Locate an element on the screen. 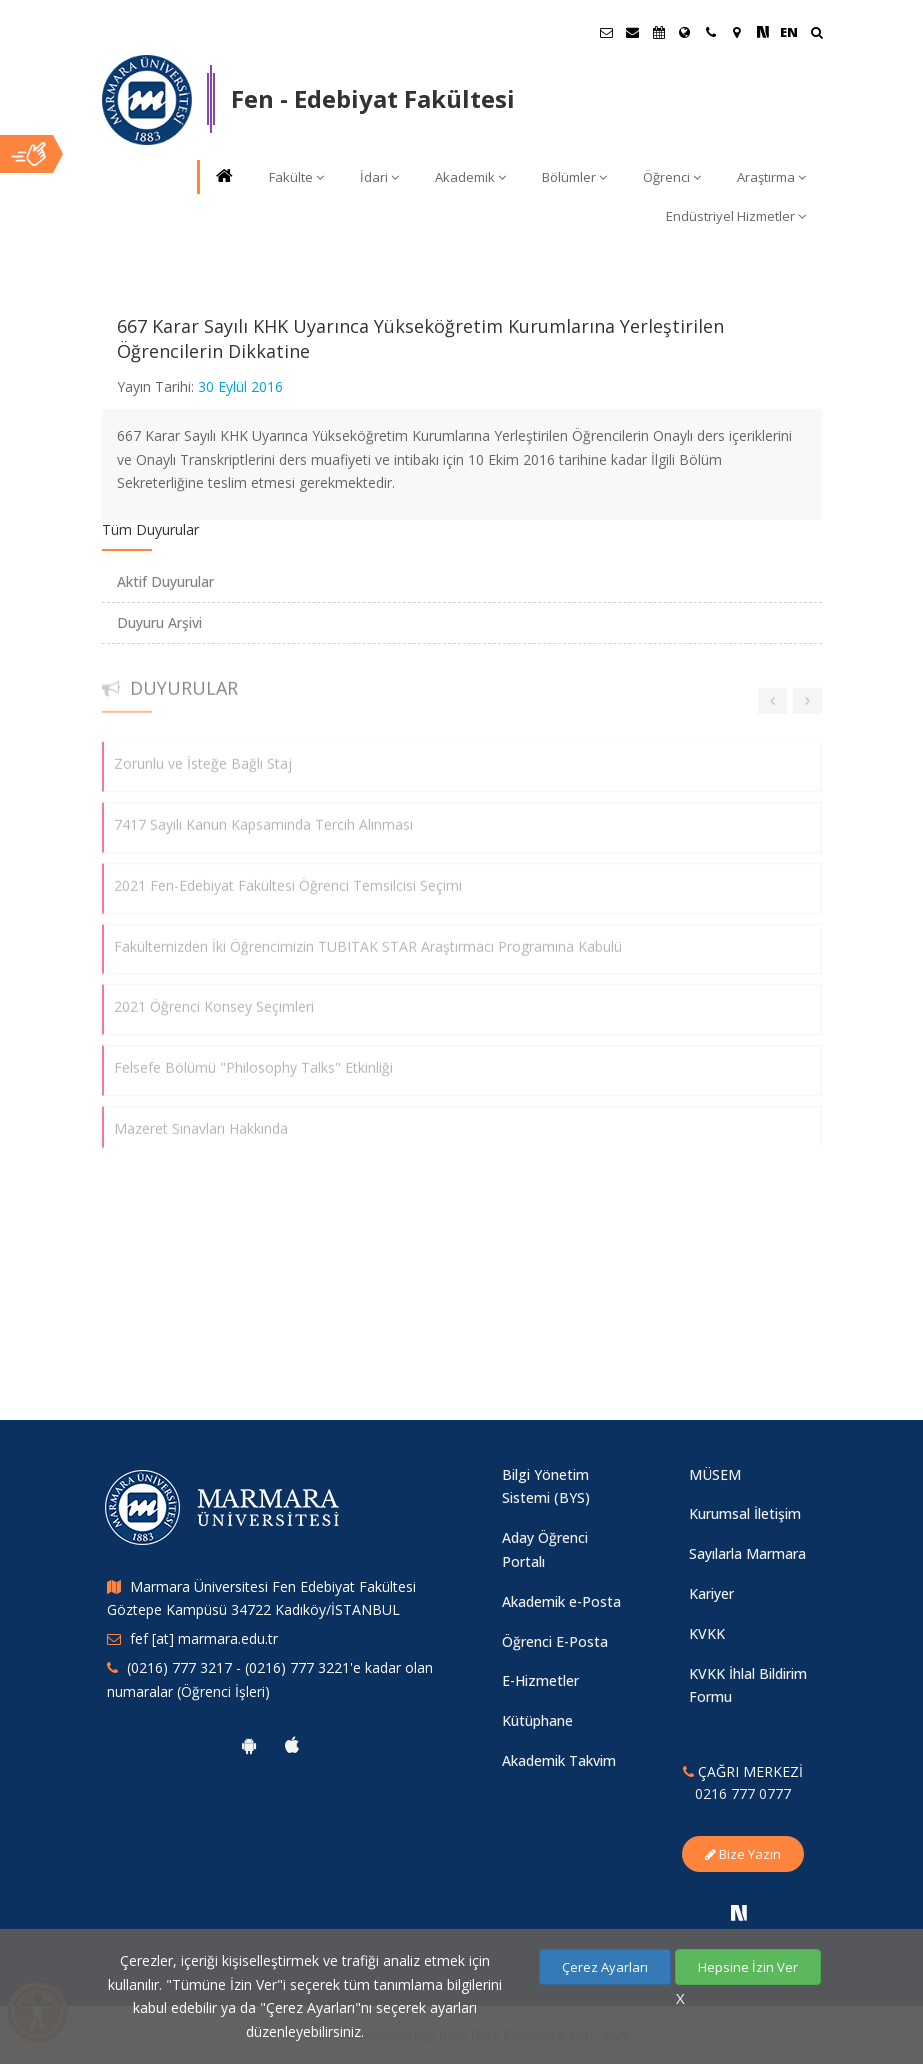  [Kampüs Haritası] is located at coordinates (737, 32).